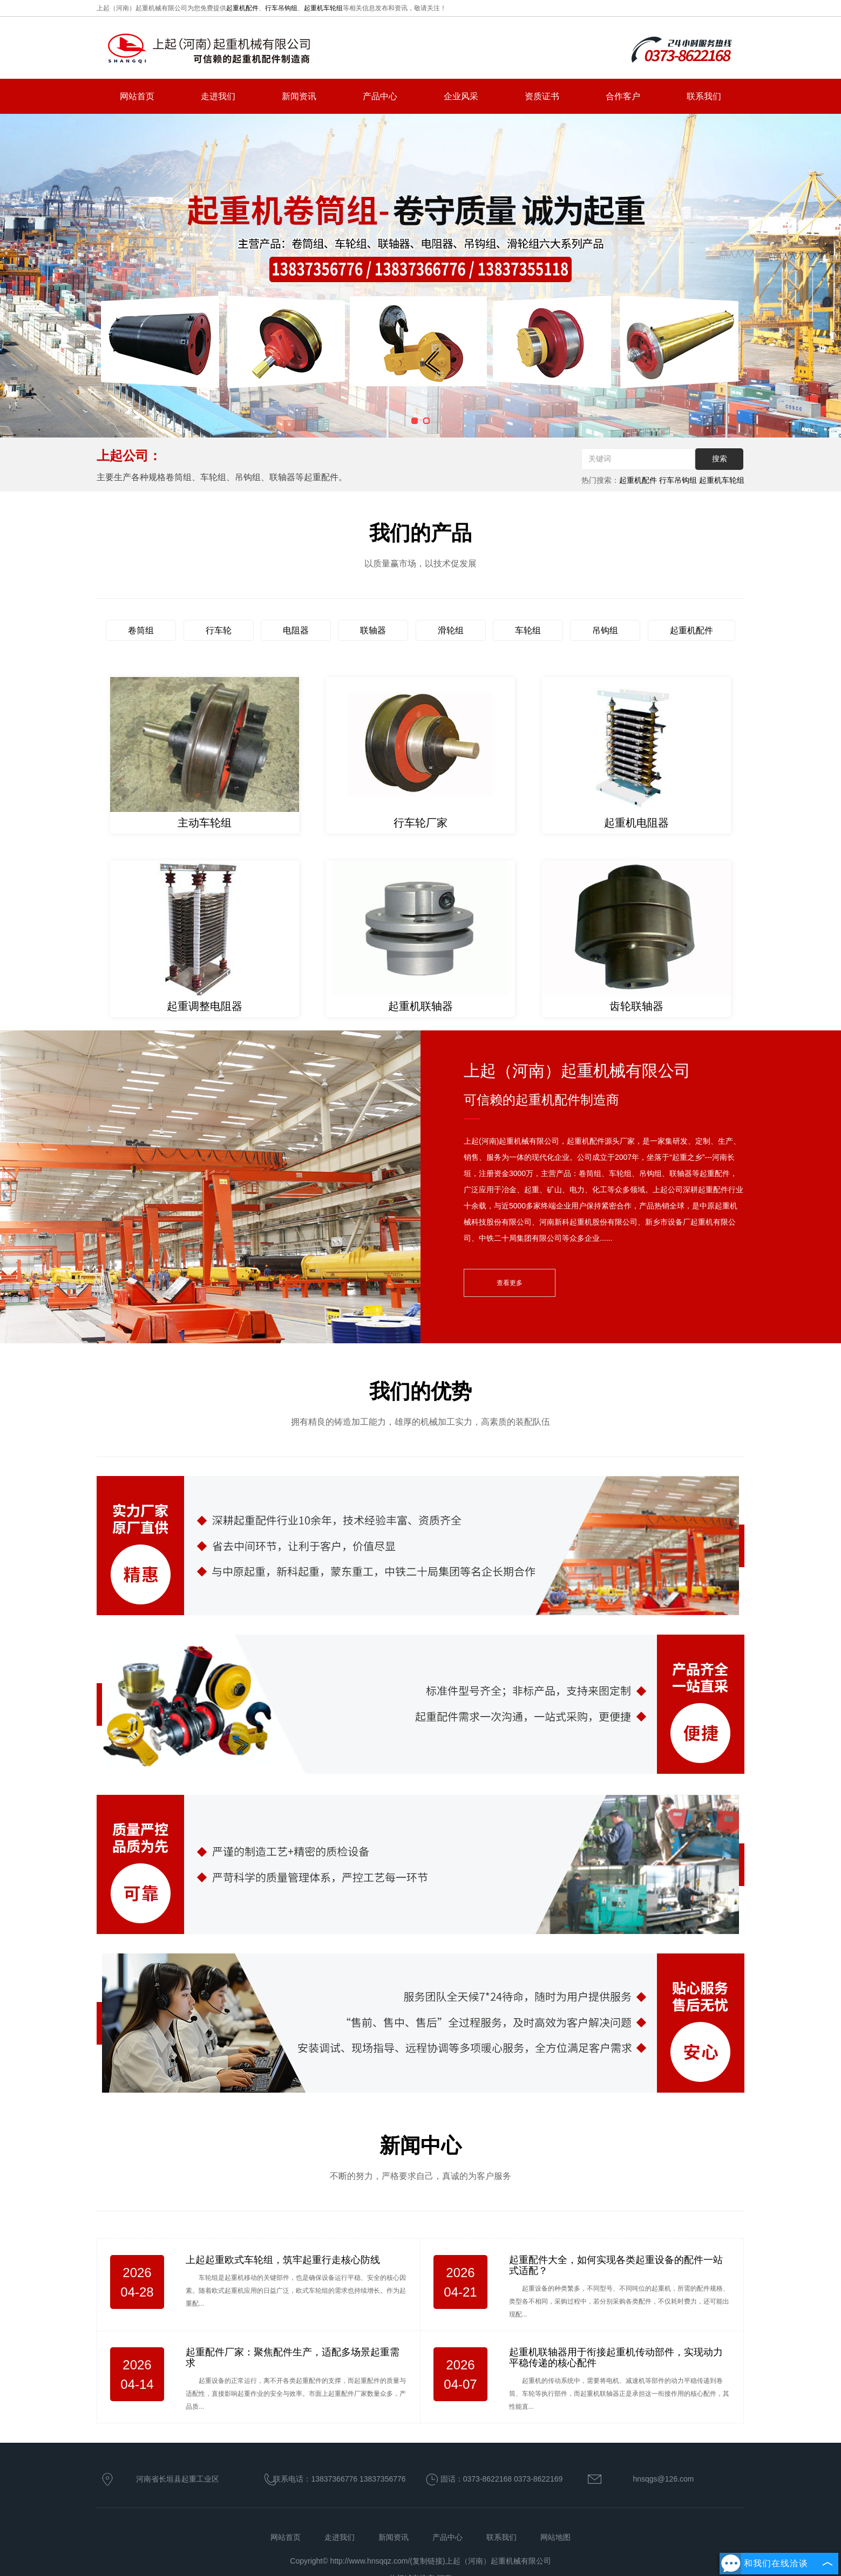 This screenshot has height=2576, width=841. I want to click on 起重机配件, so click(242, 8).